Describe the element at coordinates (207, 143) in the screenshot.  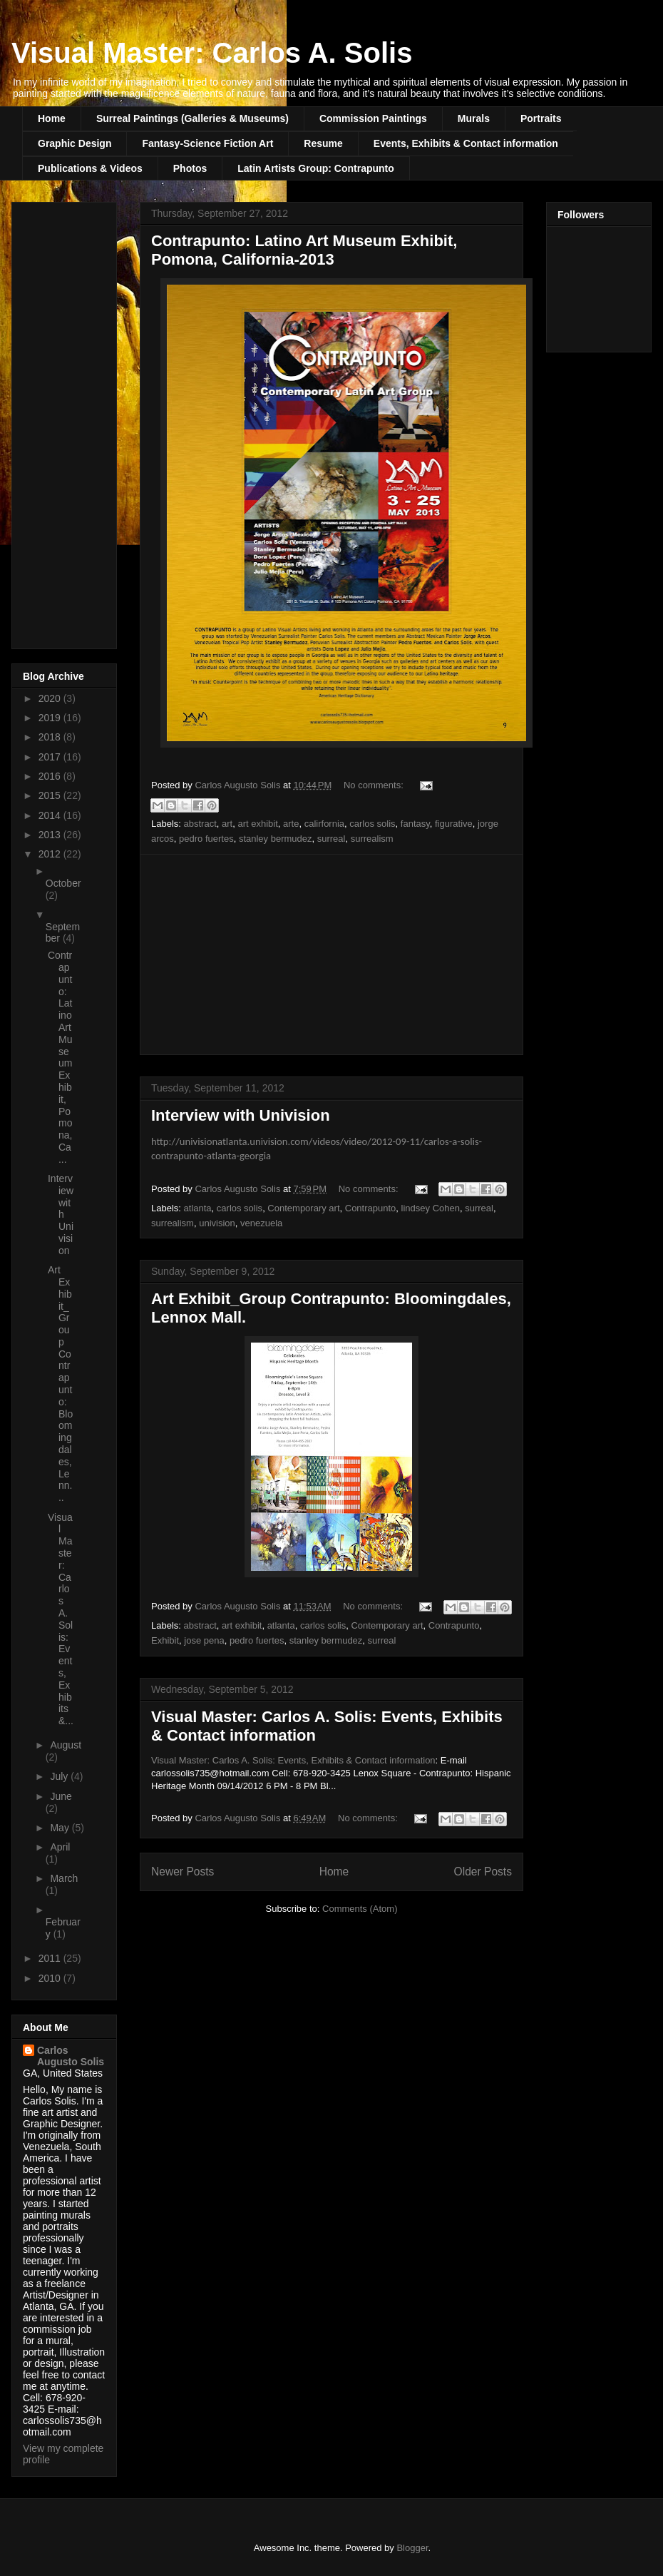
I see `Fantasy-Science Fiction Art` at that location.